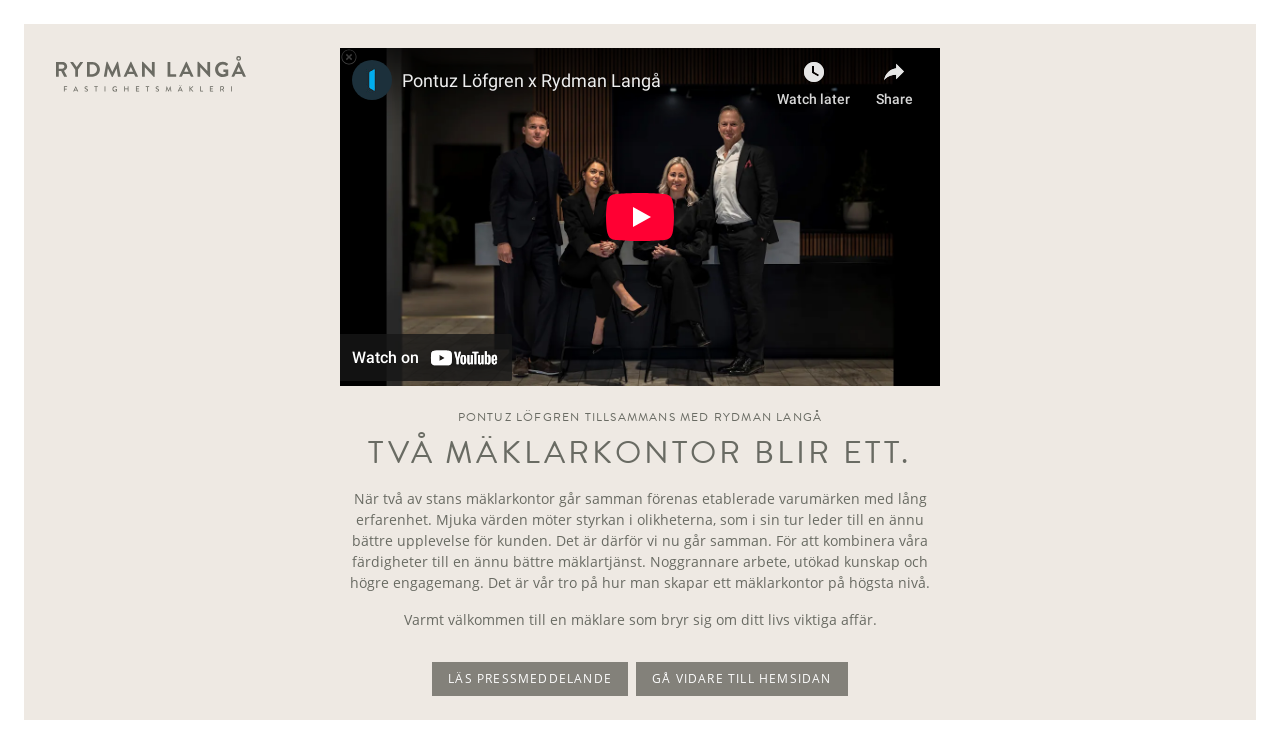 This screenshot has width=1280, height=744. I want to click on Läs pressmeddelande, so click(530, 678).